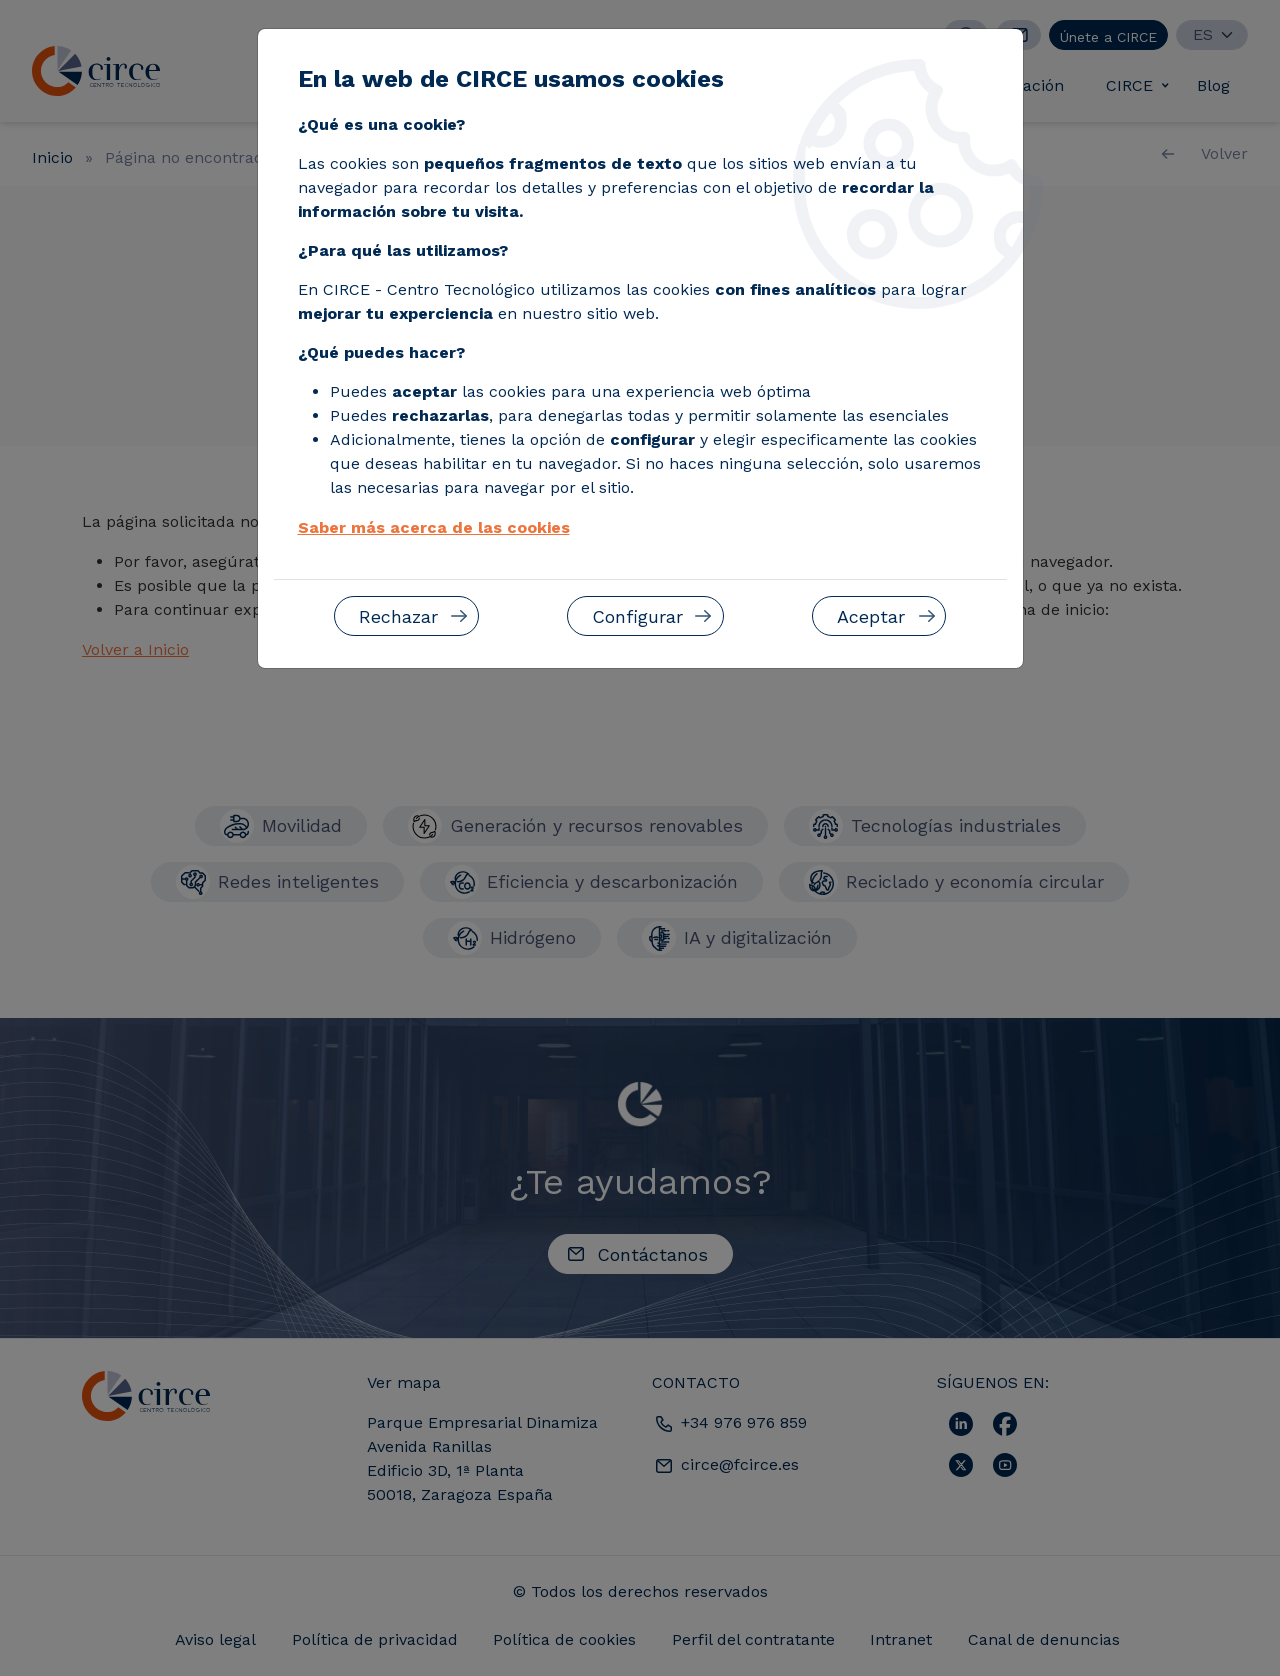 This screenshot has height=1676, width=1280. I want to click on Configurar, so click(637, 616).